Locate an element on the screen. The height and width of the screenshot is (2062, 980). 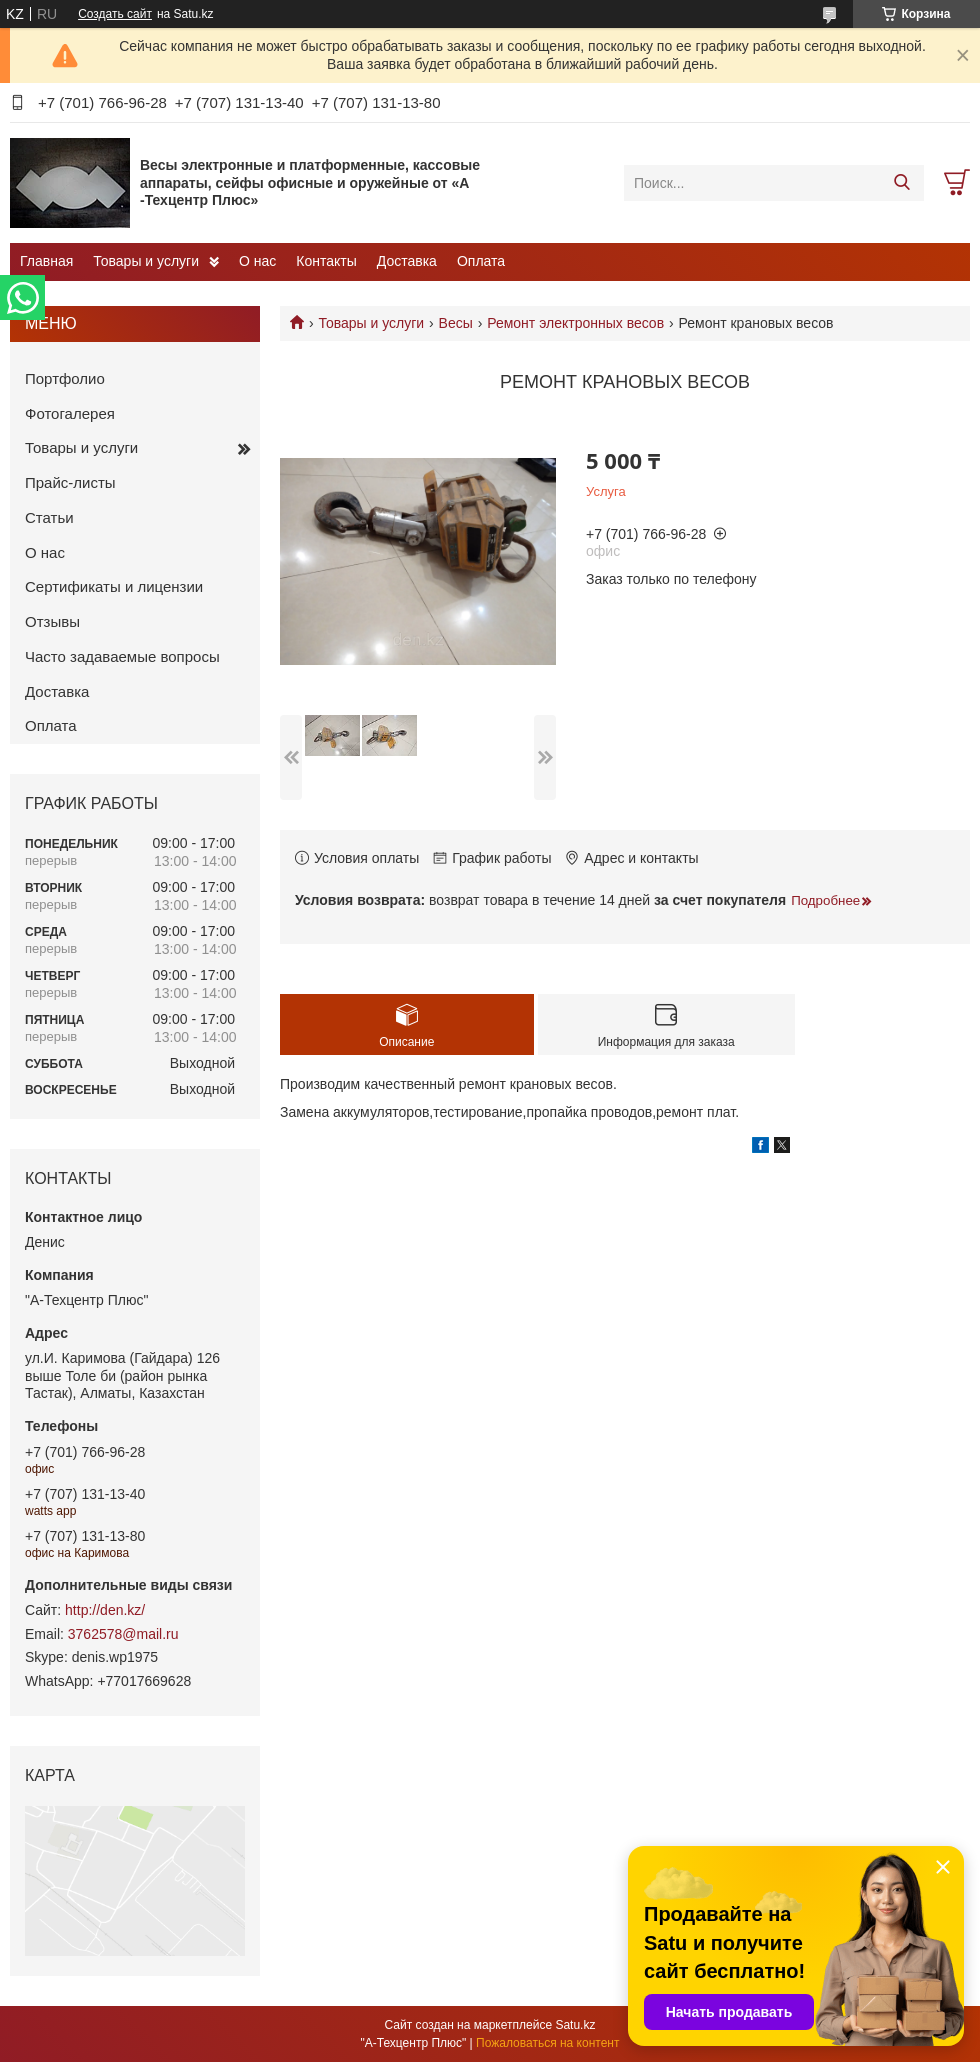
Отзывы is located at coordinates (52, 621).